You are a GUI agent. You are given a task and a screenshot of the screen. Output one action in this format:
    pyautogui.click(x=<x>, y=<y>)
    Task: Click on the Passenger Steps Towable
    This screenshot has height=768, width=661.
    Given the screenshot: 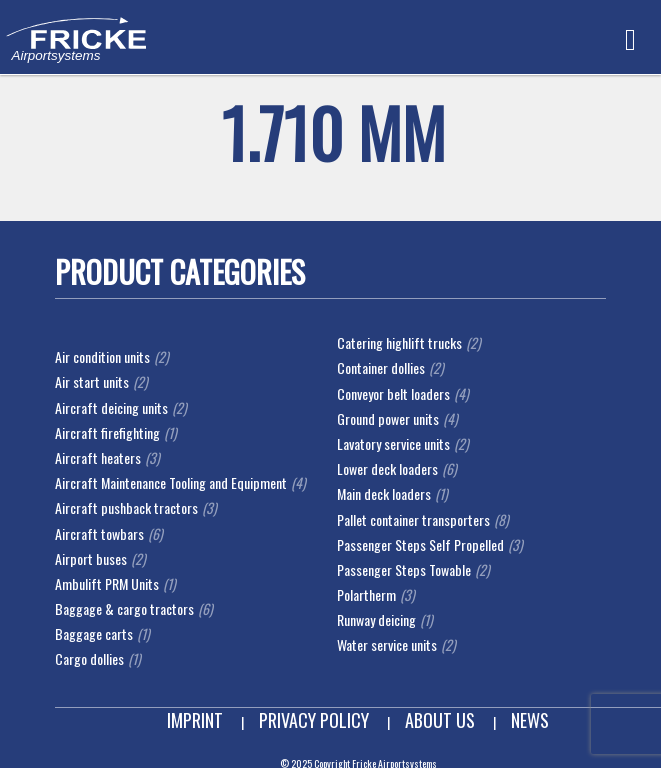 What is the action you would take?
    pyautogui.click(x=404, y=569)
    